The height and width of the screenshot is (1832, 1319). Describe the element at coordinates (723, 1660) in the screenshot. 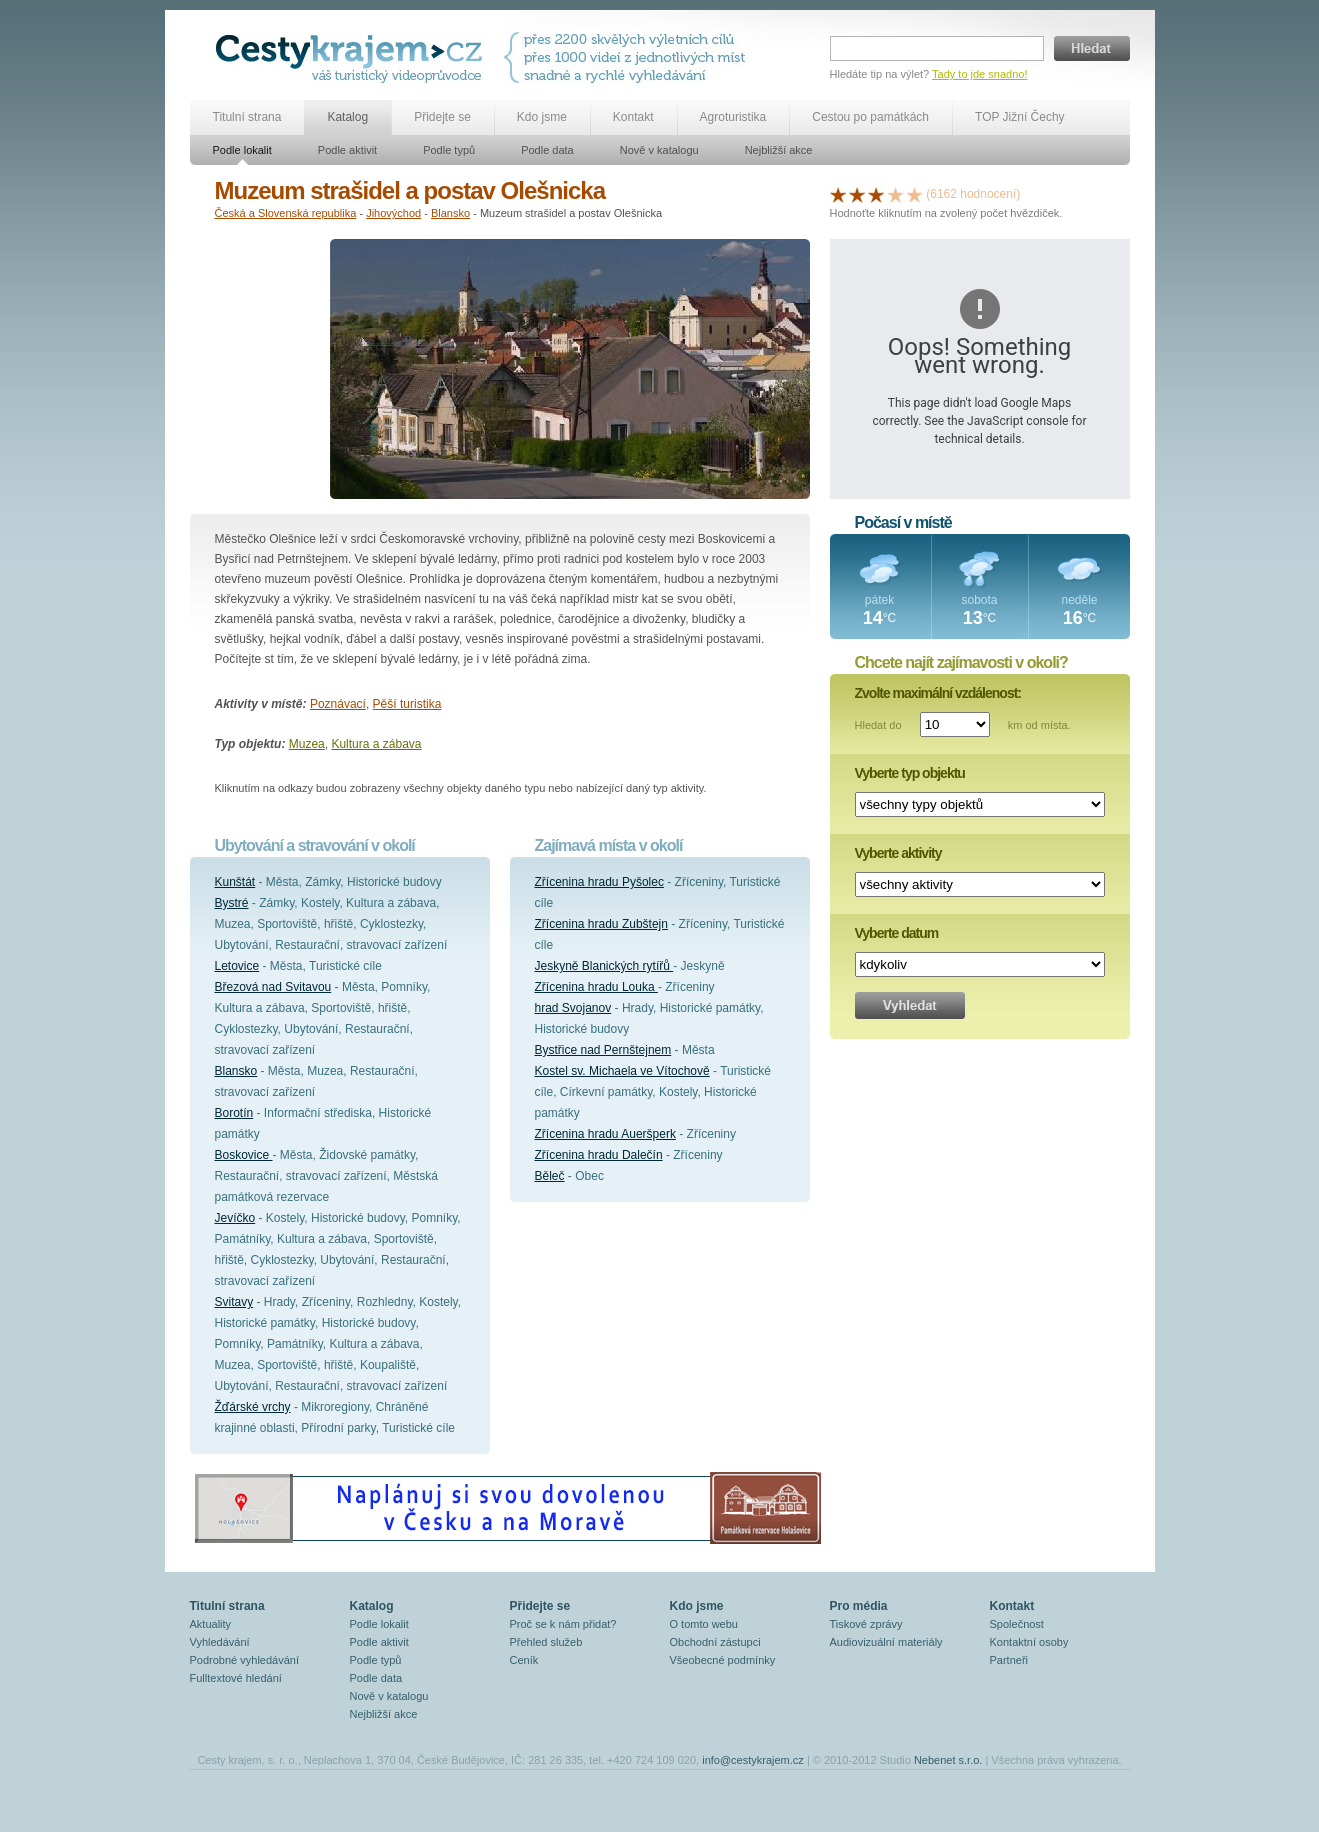

I see `Všeobecné podmínky` at that location.